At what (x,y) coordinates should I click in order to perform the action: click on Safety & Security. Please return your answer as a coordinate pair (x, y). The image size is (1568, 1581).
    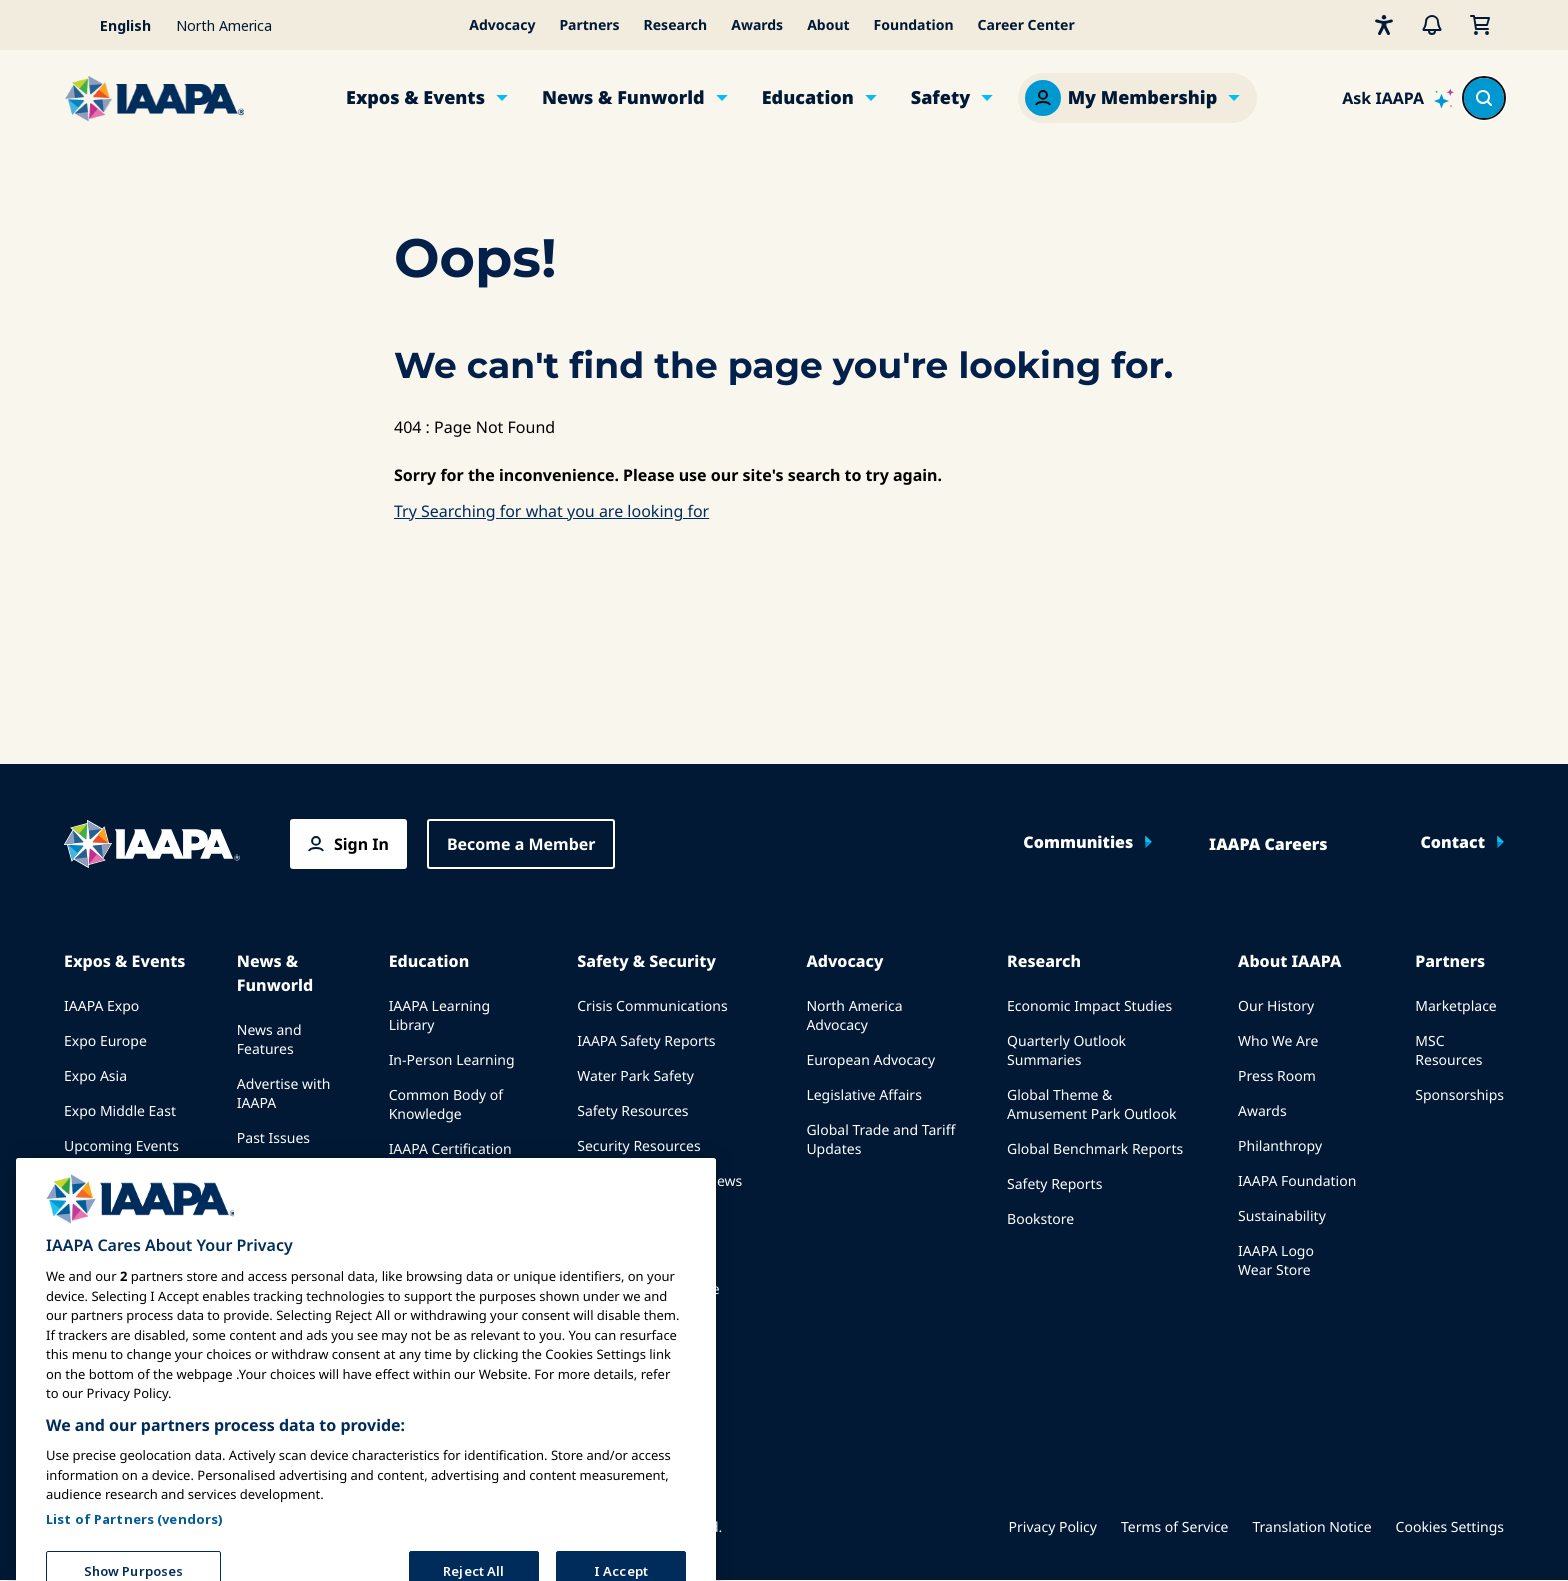
    Looking at the image, I should click on (646, 961).